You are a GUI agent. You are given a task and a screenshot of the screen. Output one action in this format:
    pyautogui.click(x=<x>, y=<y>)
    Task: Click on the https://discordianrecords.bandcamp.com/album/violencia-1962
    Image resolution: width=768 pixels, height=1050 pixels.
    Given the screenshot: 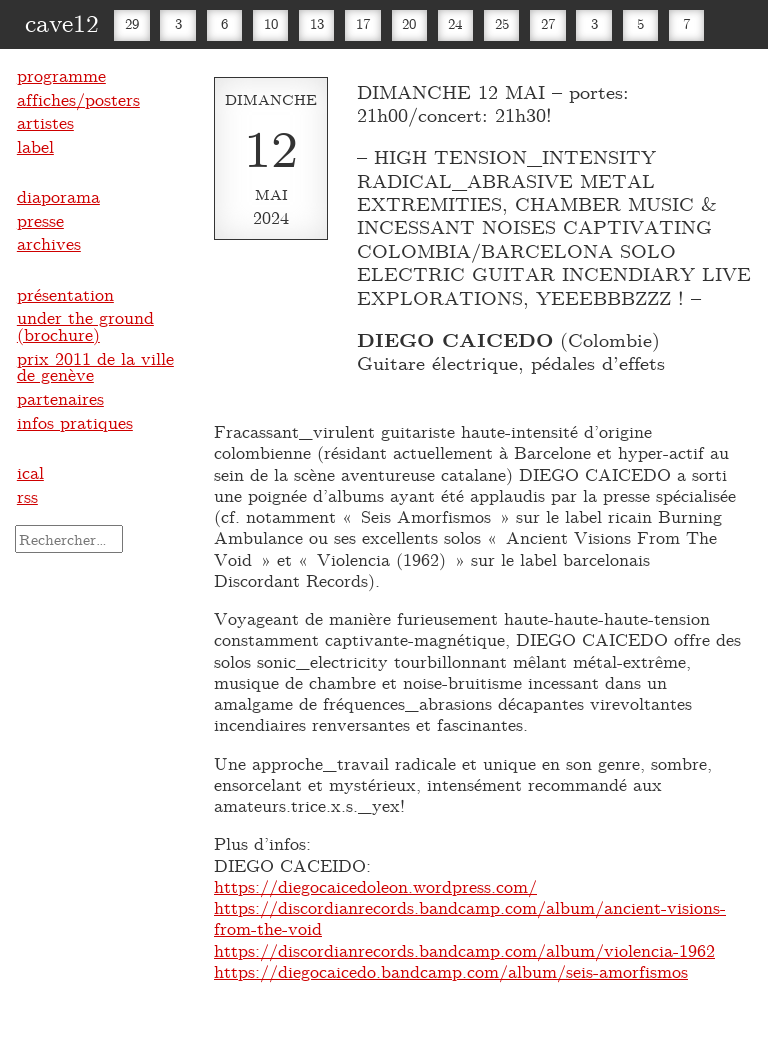 What is the action you would take?
    pyautogui.click(x=464, y=950)
    